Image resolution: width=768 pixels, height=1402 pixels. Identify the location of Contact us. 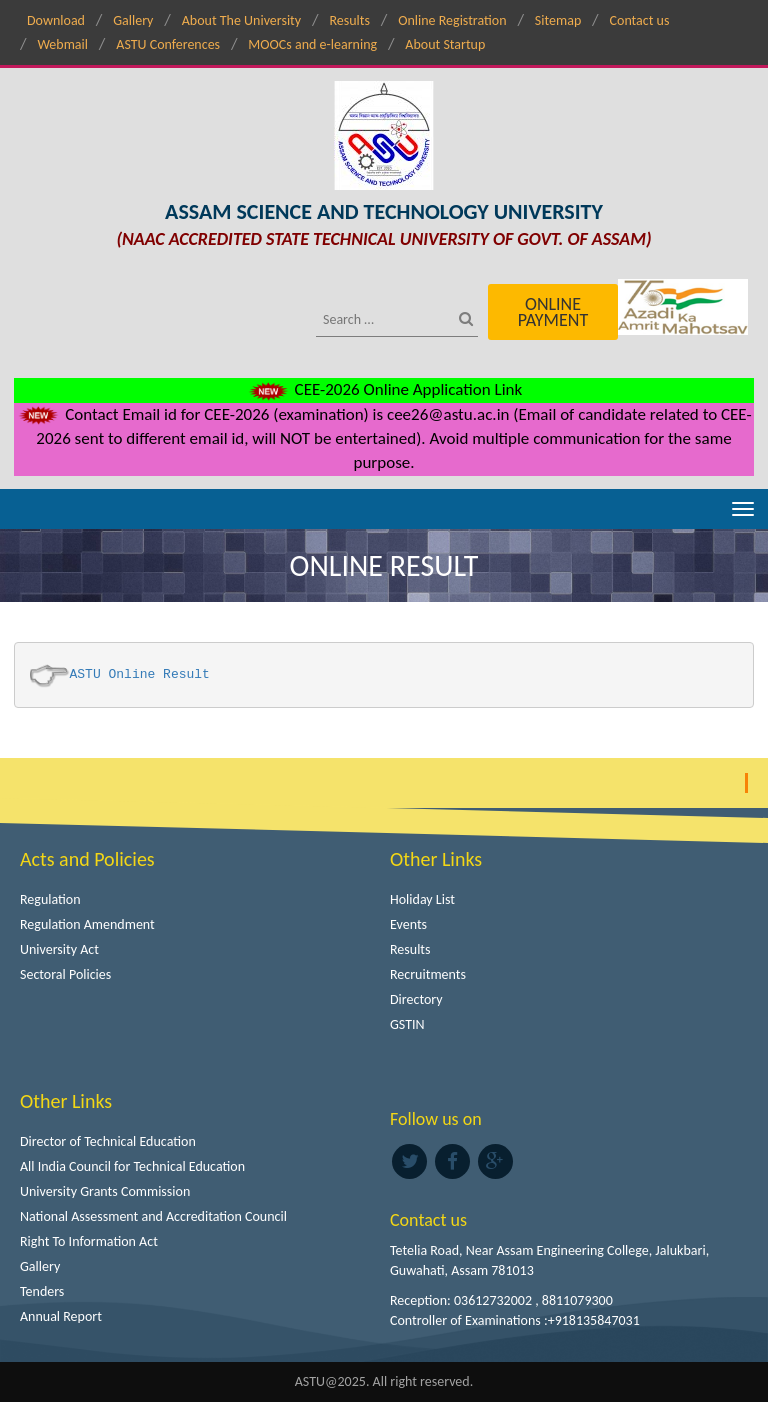
(640, 20).